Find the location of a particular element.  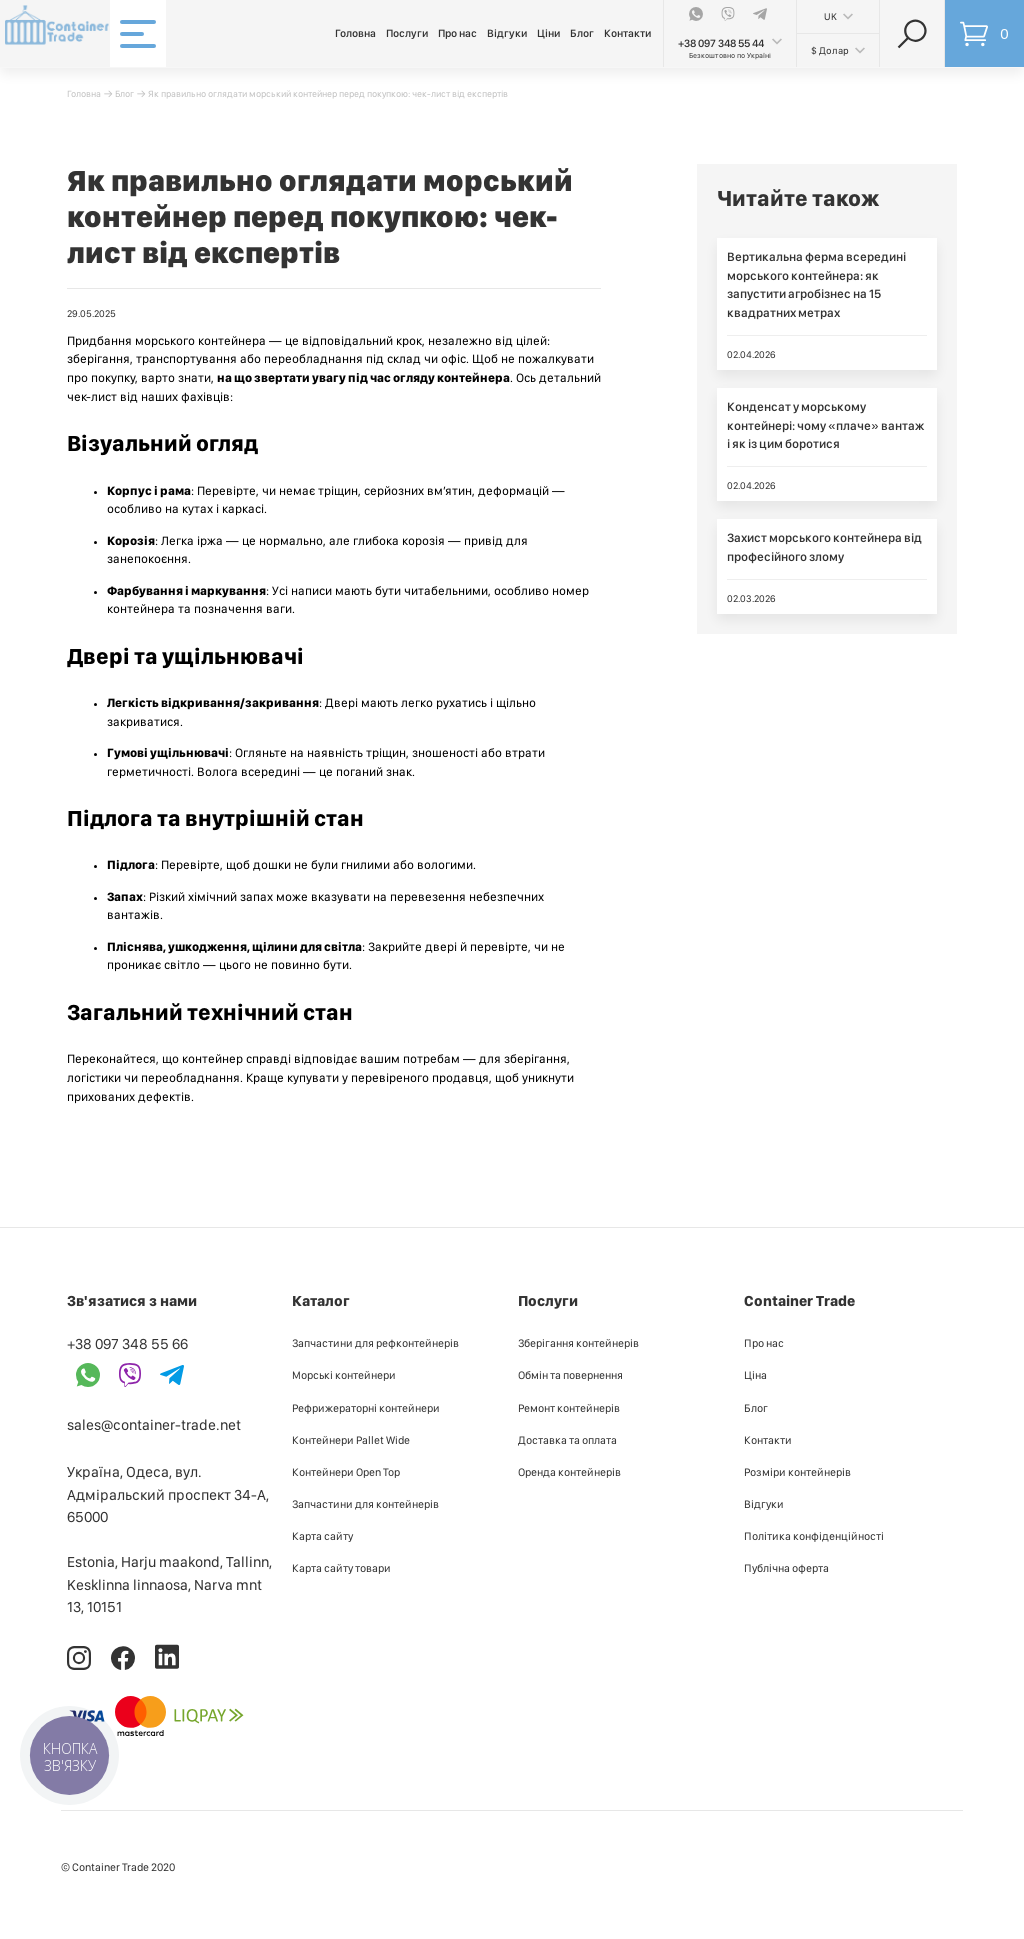

Публiчна оферта is located at coordinates (786, 1568).